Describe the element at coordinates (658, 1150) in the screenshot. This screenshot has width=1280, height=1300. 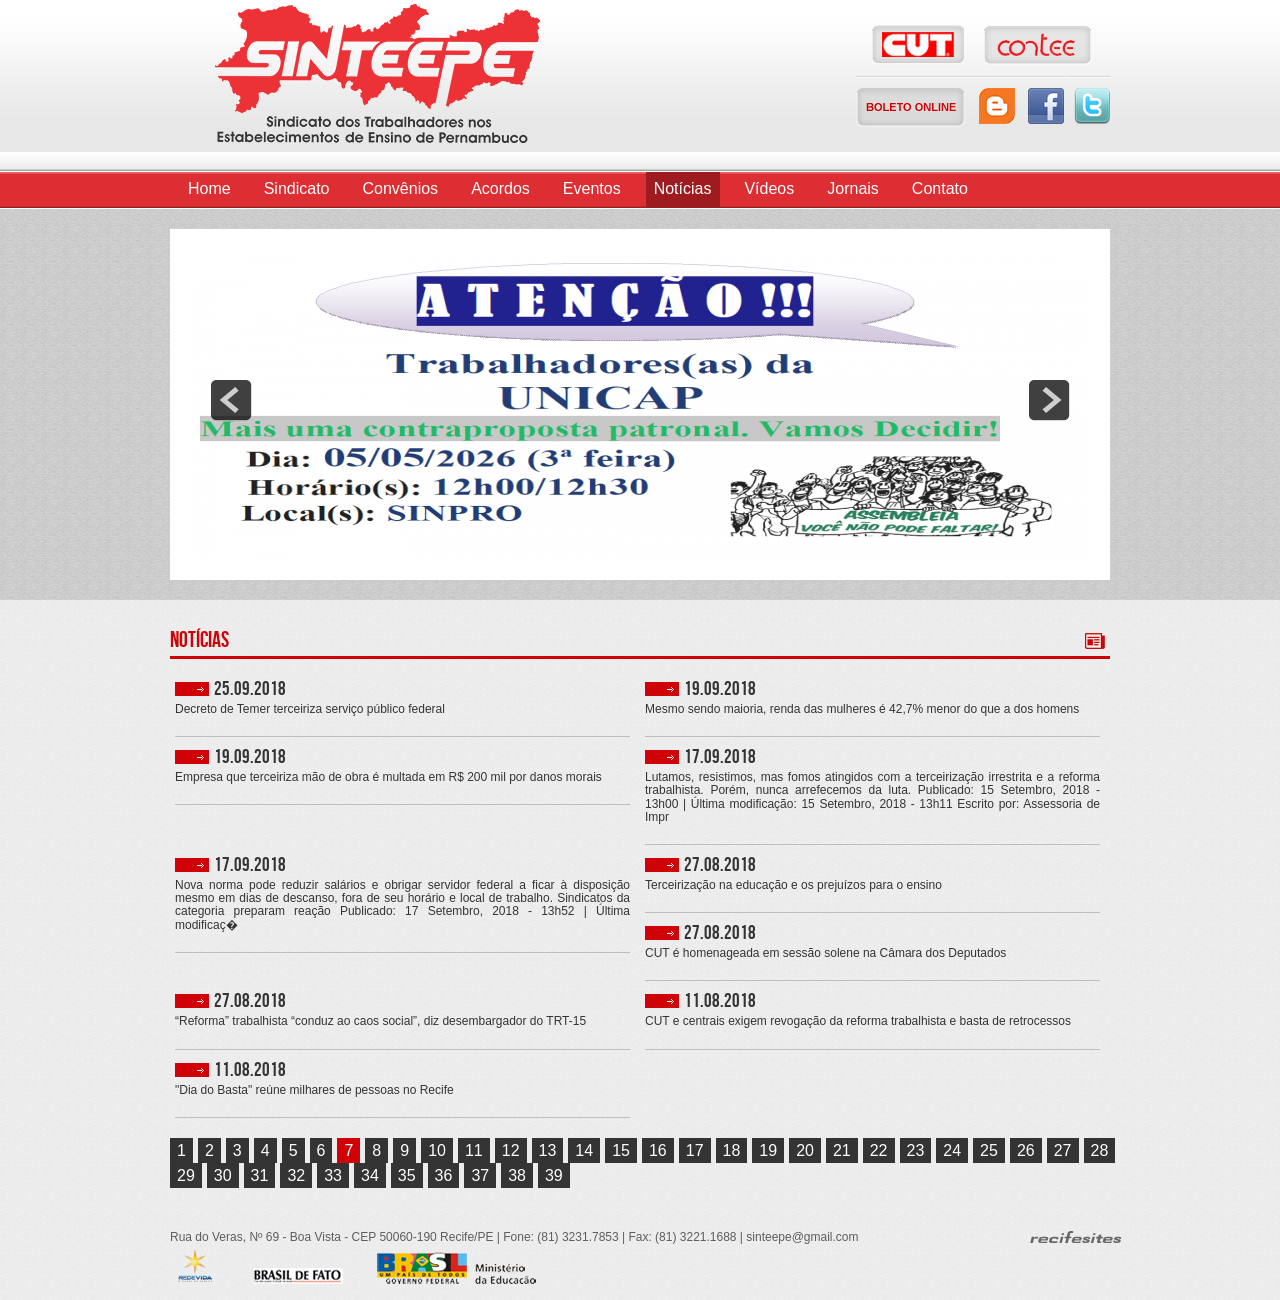
I see `16` at that location.